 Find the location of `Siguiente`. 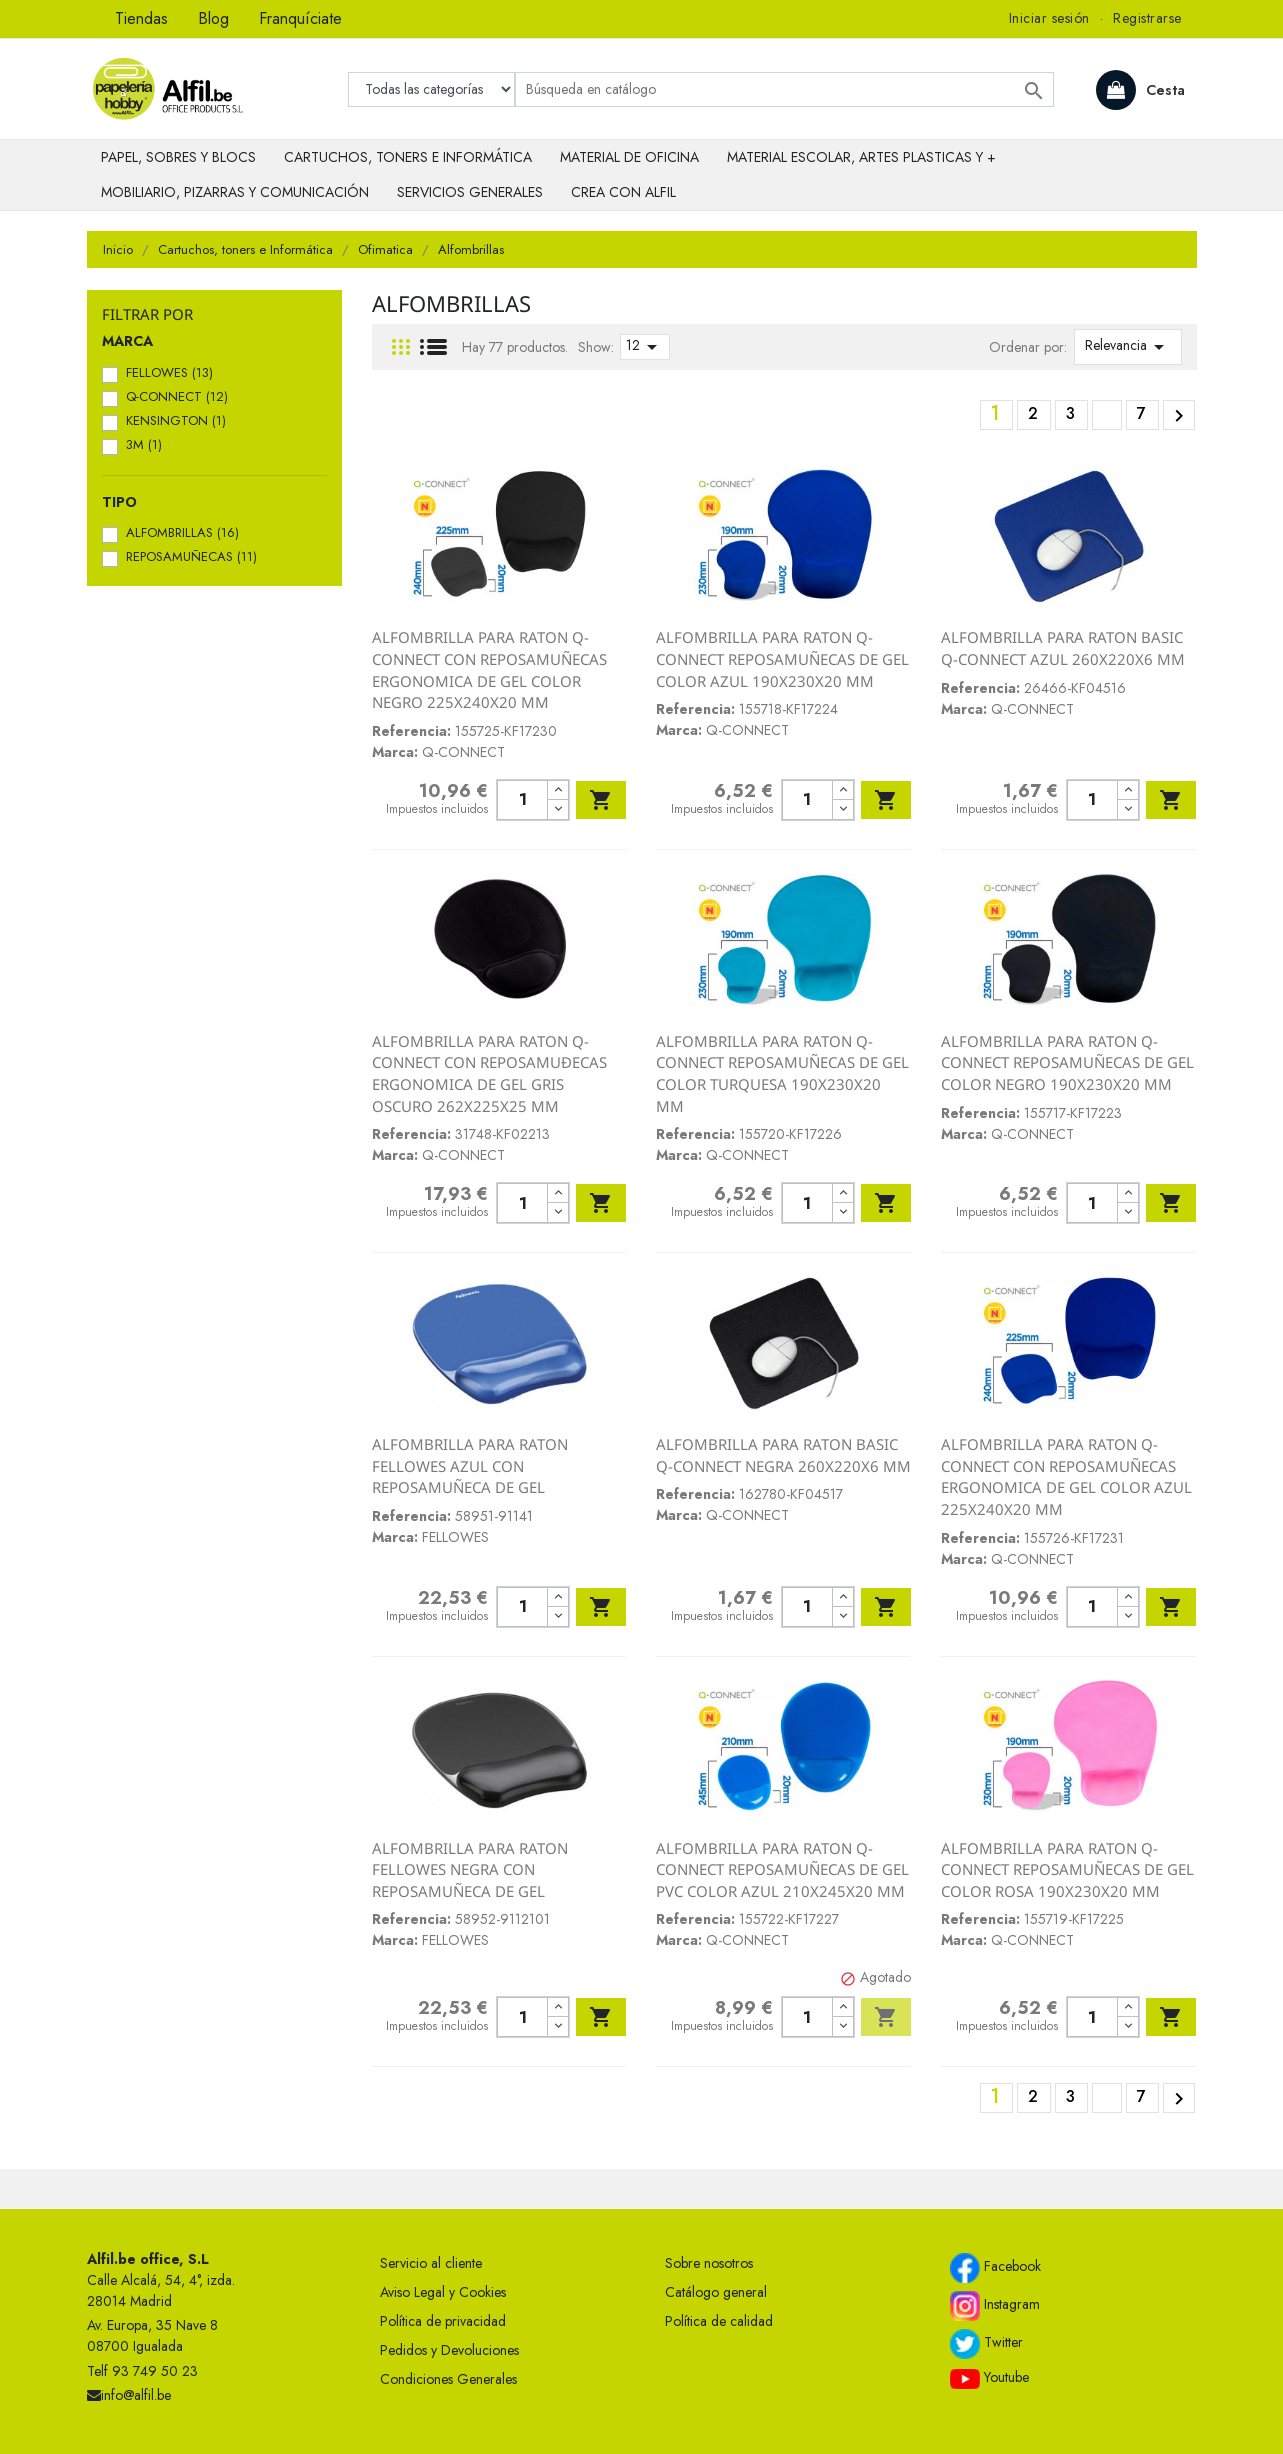

Siguiente is located at coordinates (1179, 416).